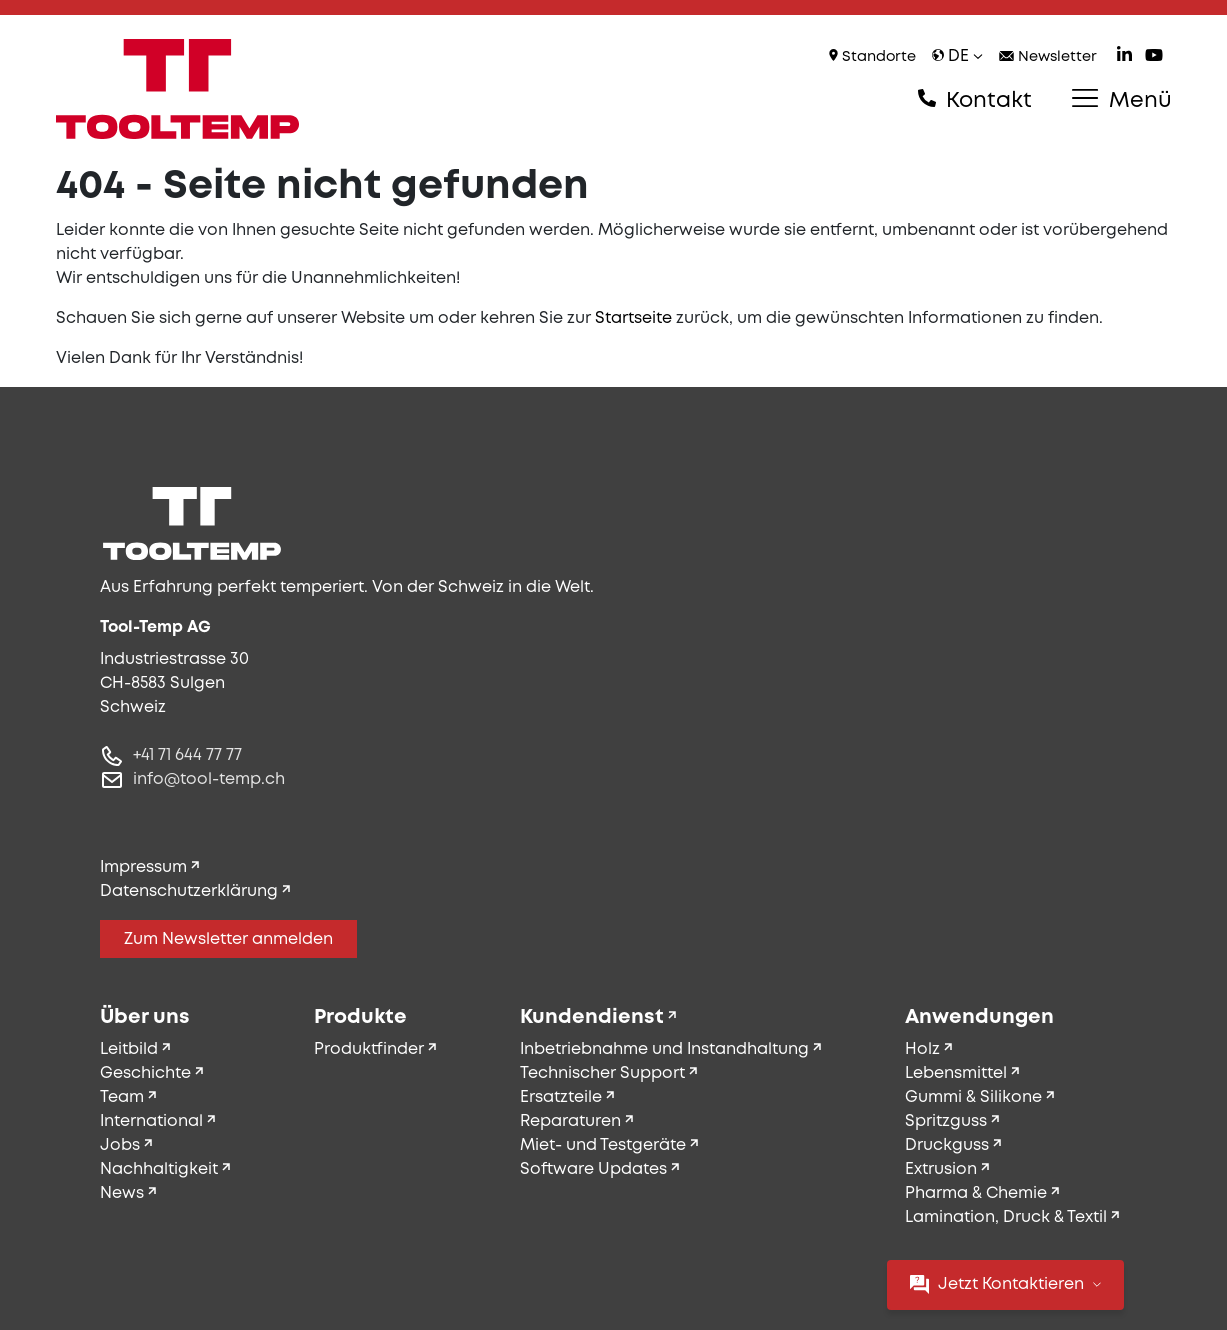 This screenshot has height=1330, width=1227. Describe the element at coordinates (602, 1073) in the screenshot. I see `Technischer Support` at that location.